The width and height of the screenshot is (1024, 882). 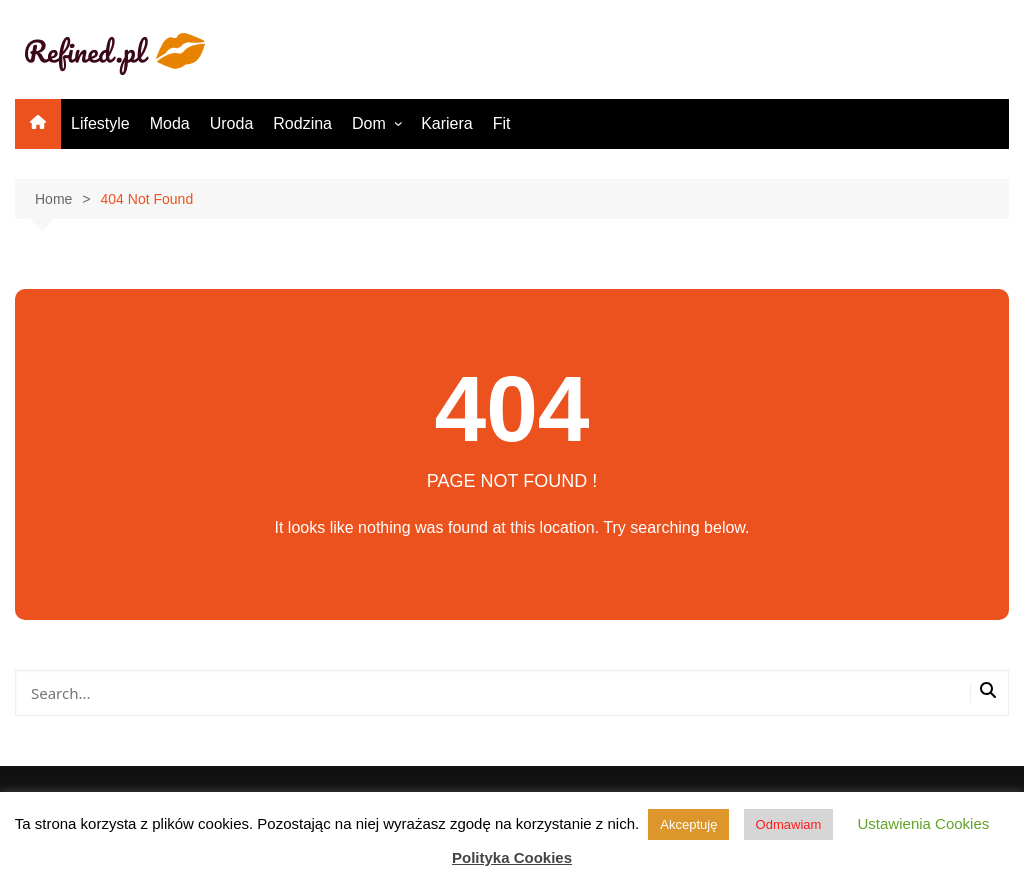 What do you see at coordinates (369, 123) in the screenshot?
I see `Dom` at bounding box center [369, 123].